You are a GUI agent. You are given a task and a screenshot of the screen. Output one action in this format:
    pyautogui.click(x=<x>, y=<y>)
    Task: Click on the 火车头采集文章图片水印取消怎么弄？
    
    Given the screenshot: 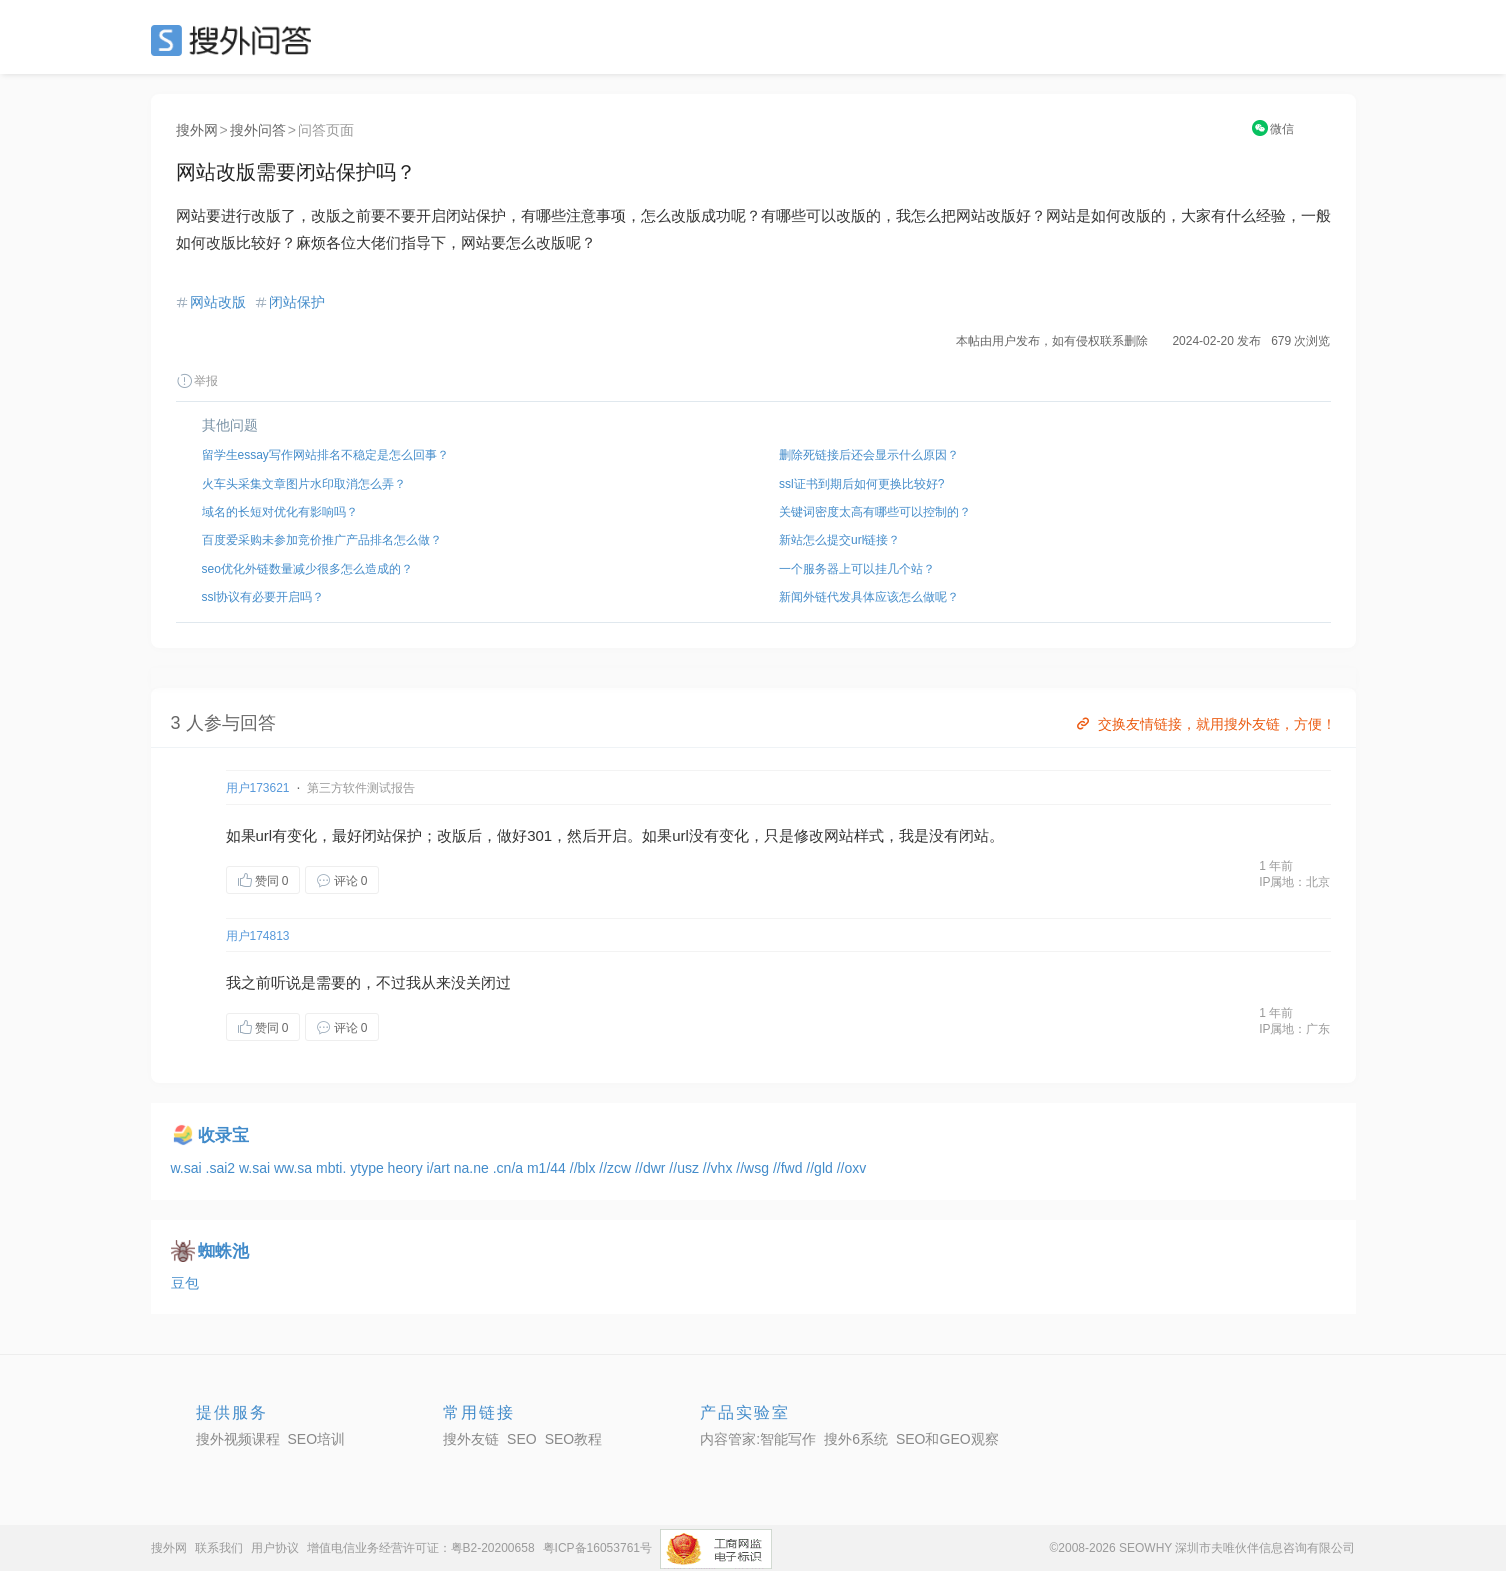 What is the action you would take?
    pyautogui.click(x=304, y=484)
    